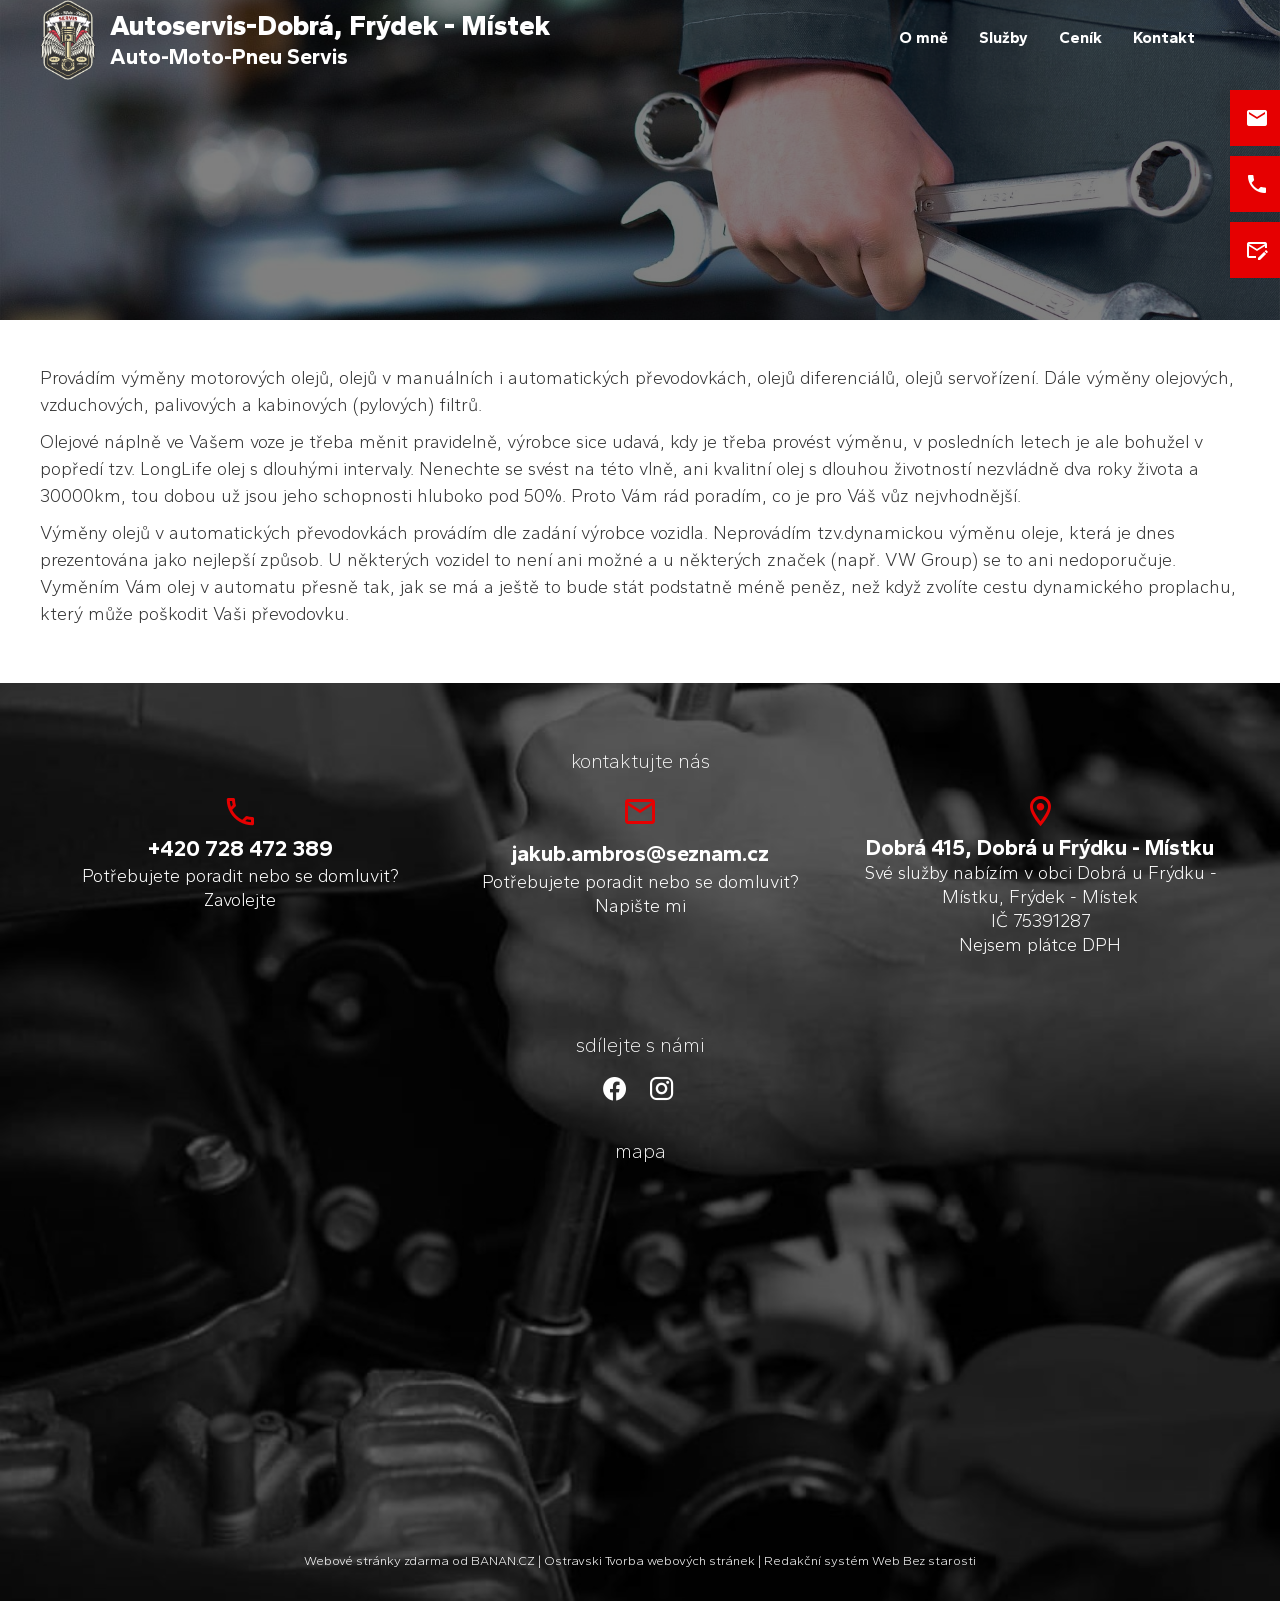  I want to click on Služby, so click(1003, 37).